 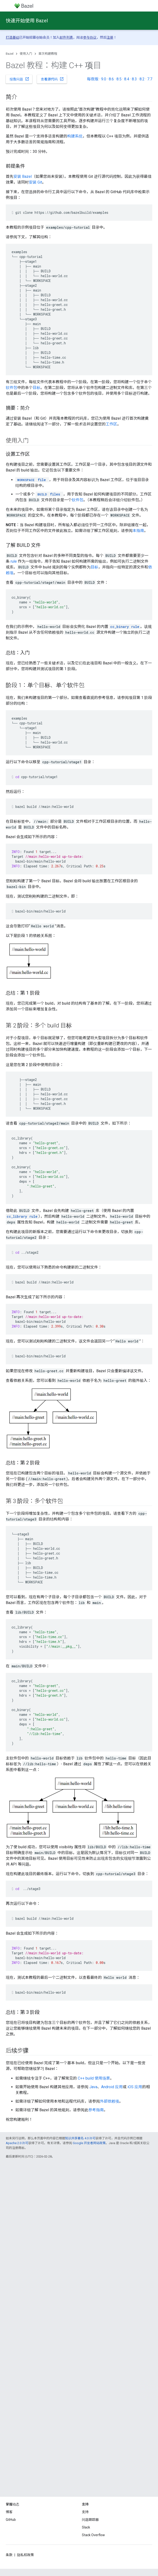 I want to click on 报告问题, so click(x=19, y=79).